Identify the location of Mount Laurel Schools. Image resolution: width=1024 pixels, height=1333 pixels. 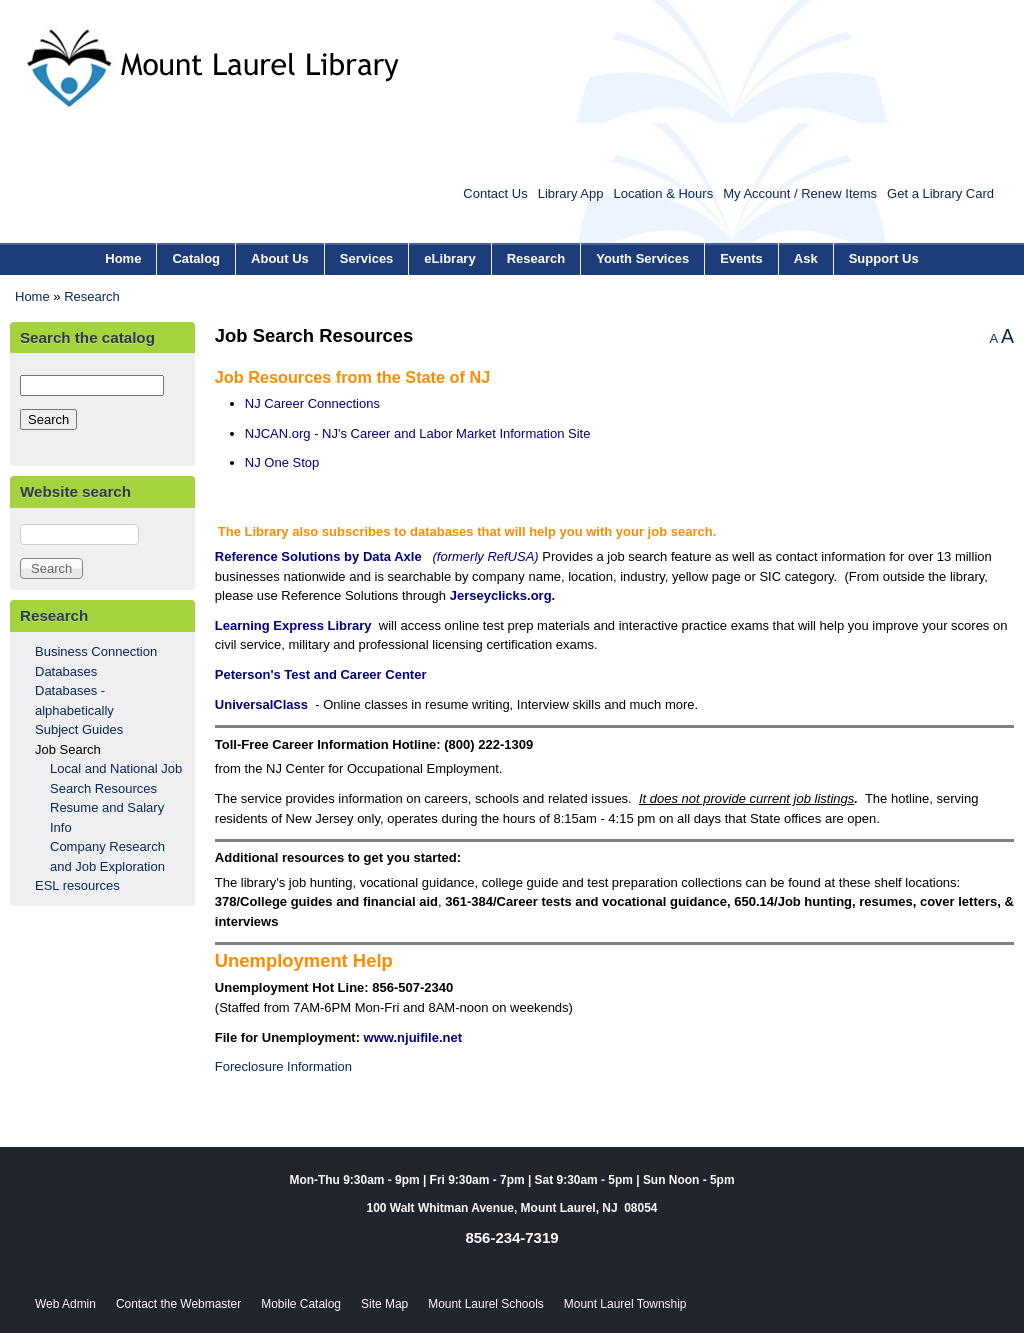
(486, 1304).